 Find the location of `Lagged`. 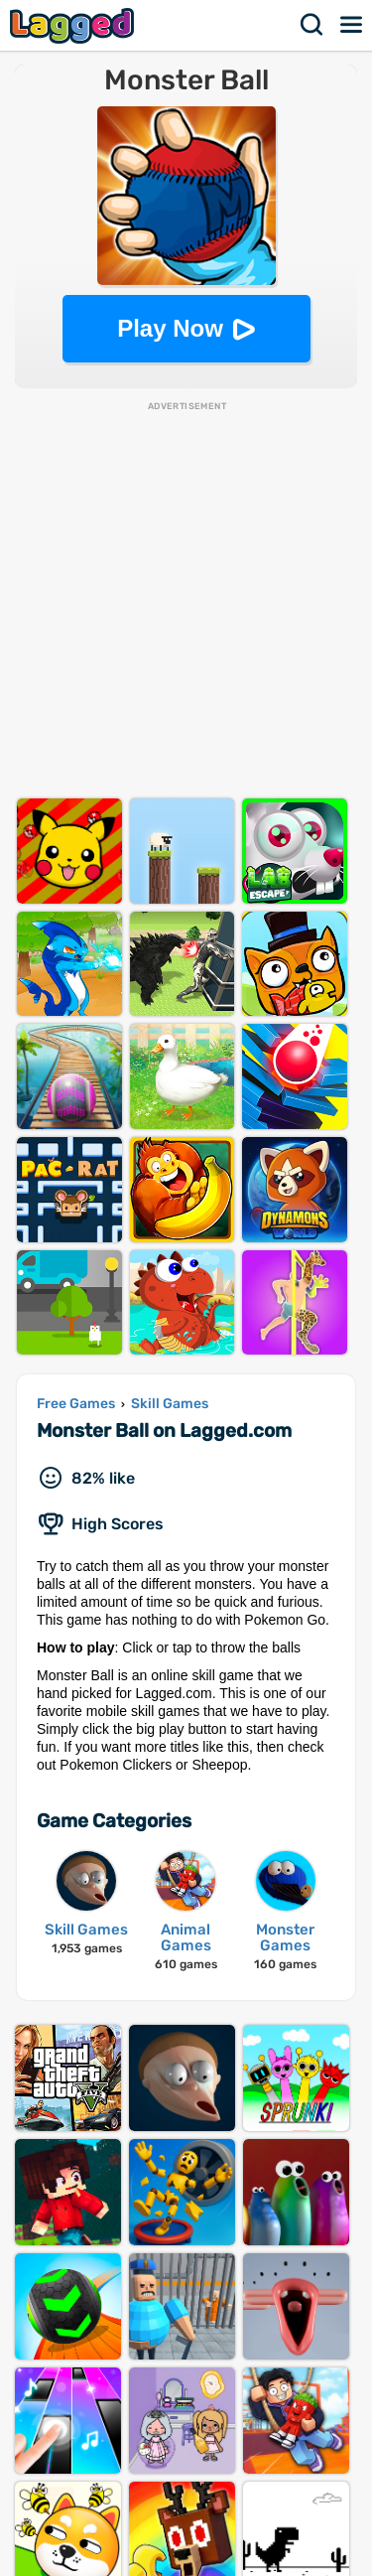

Lagged is located at coordinates (74, 25).